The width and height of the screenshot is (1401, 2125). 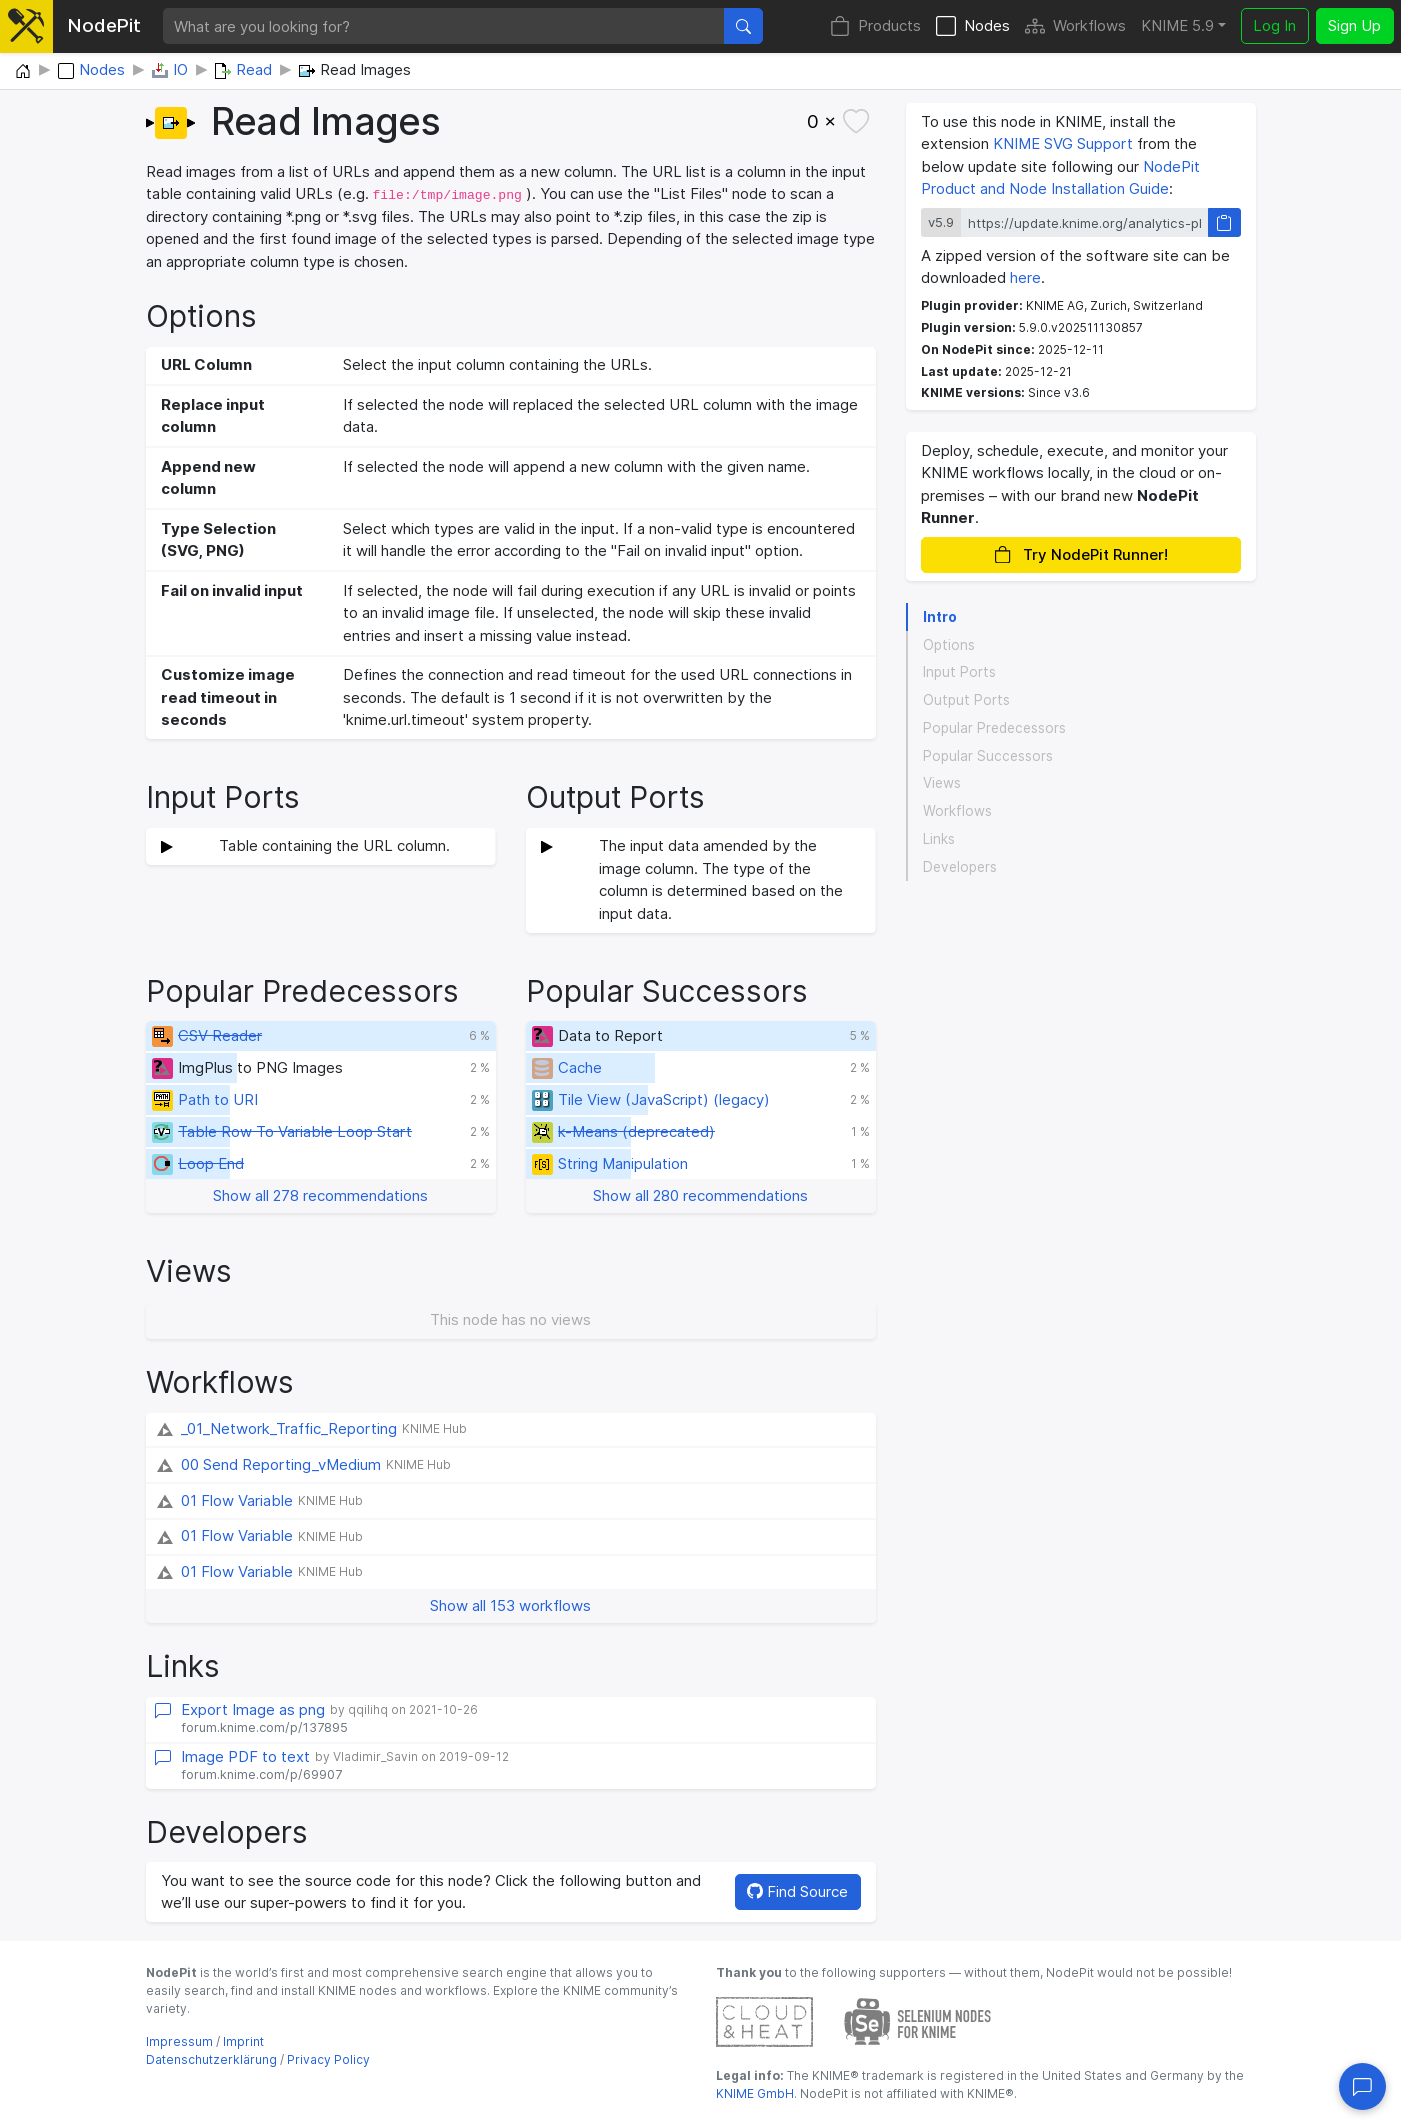 What do you see at coordinates (875, 26) in the screenshot?
I see `Products` at bounding box center [875, 26].